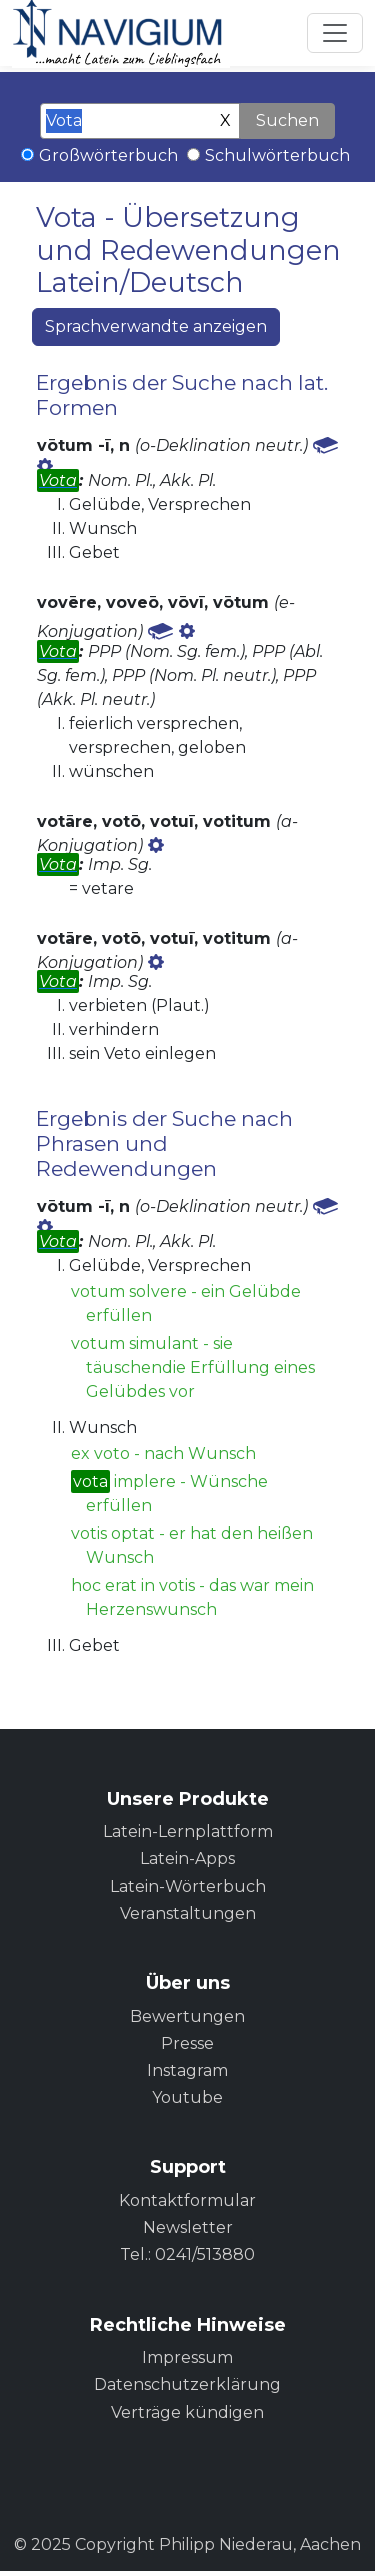 The image size is (375, 2571). Describe the element at coordinates (187, 2016) in the screenshot. I see `Bewertungen` at that location.